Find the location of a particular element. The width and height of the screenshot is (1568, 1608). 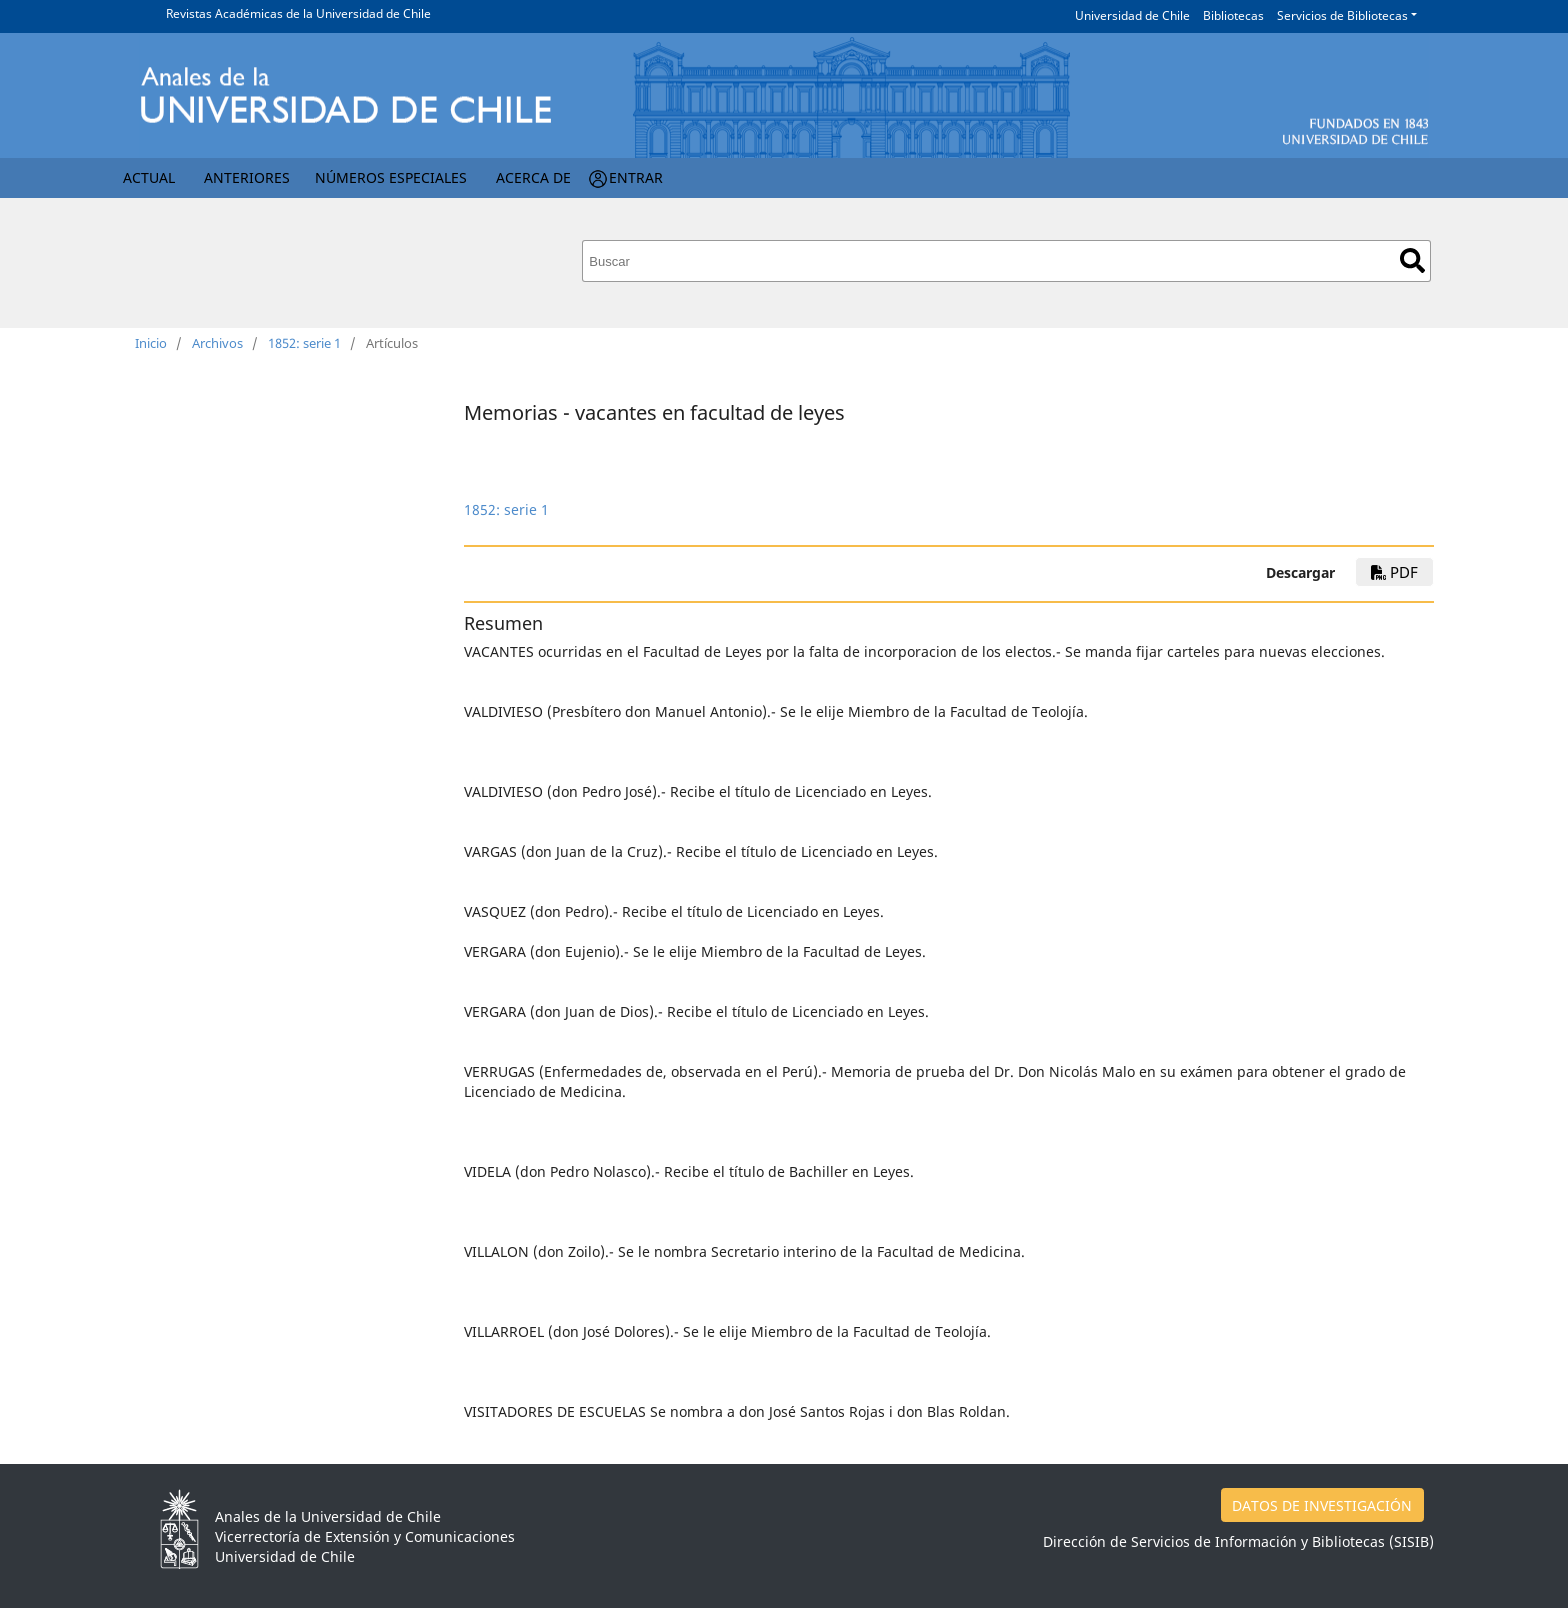

Buscar is located at coordinates (1412, 260).